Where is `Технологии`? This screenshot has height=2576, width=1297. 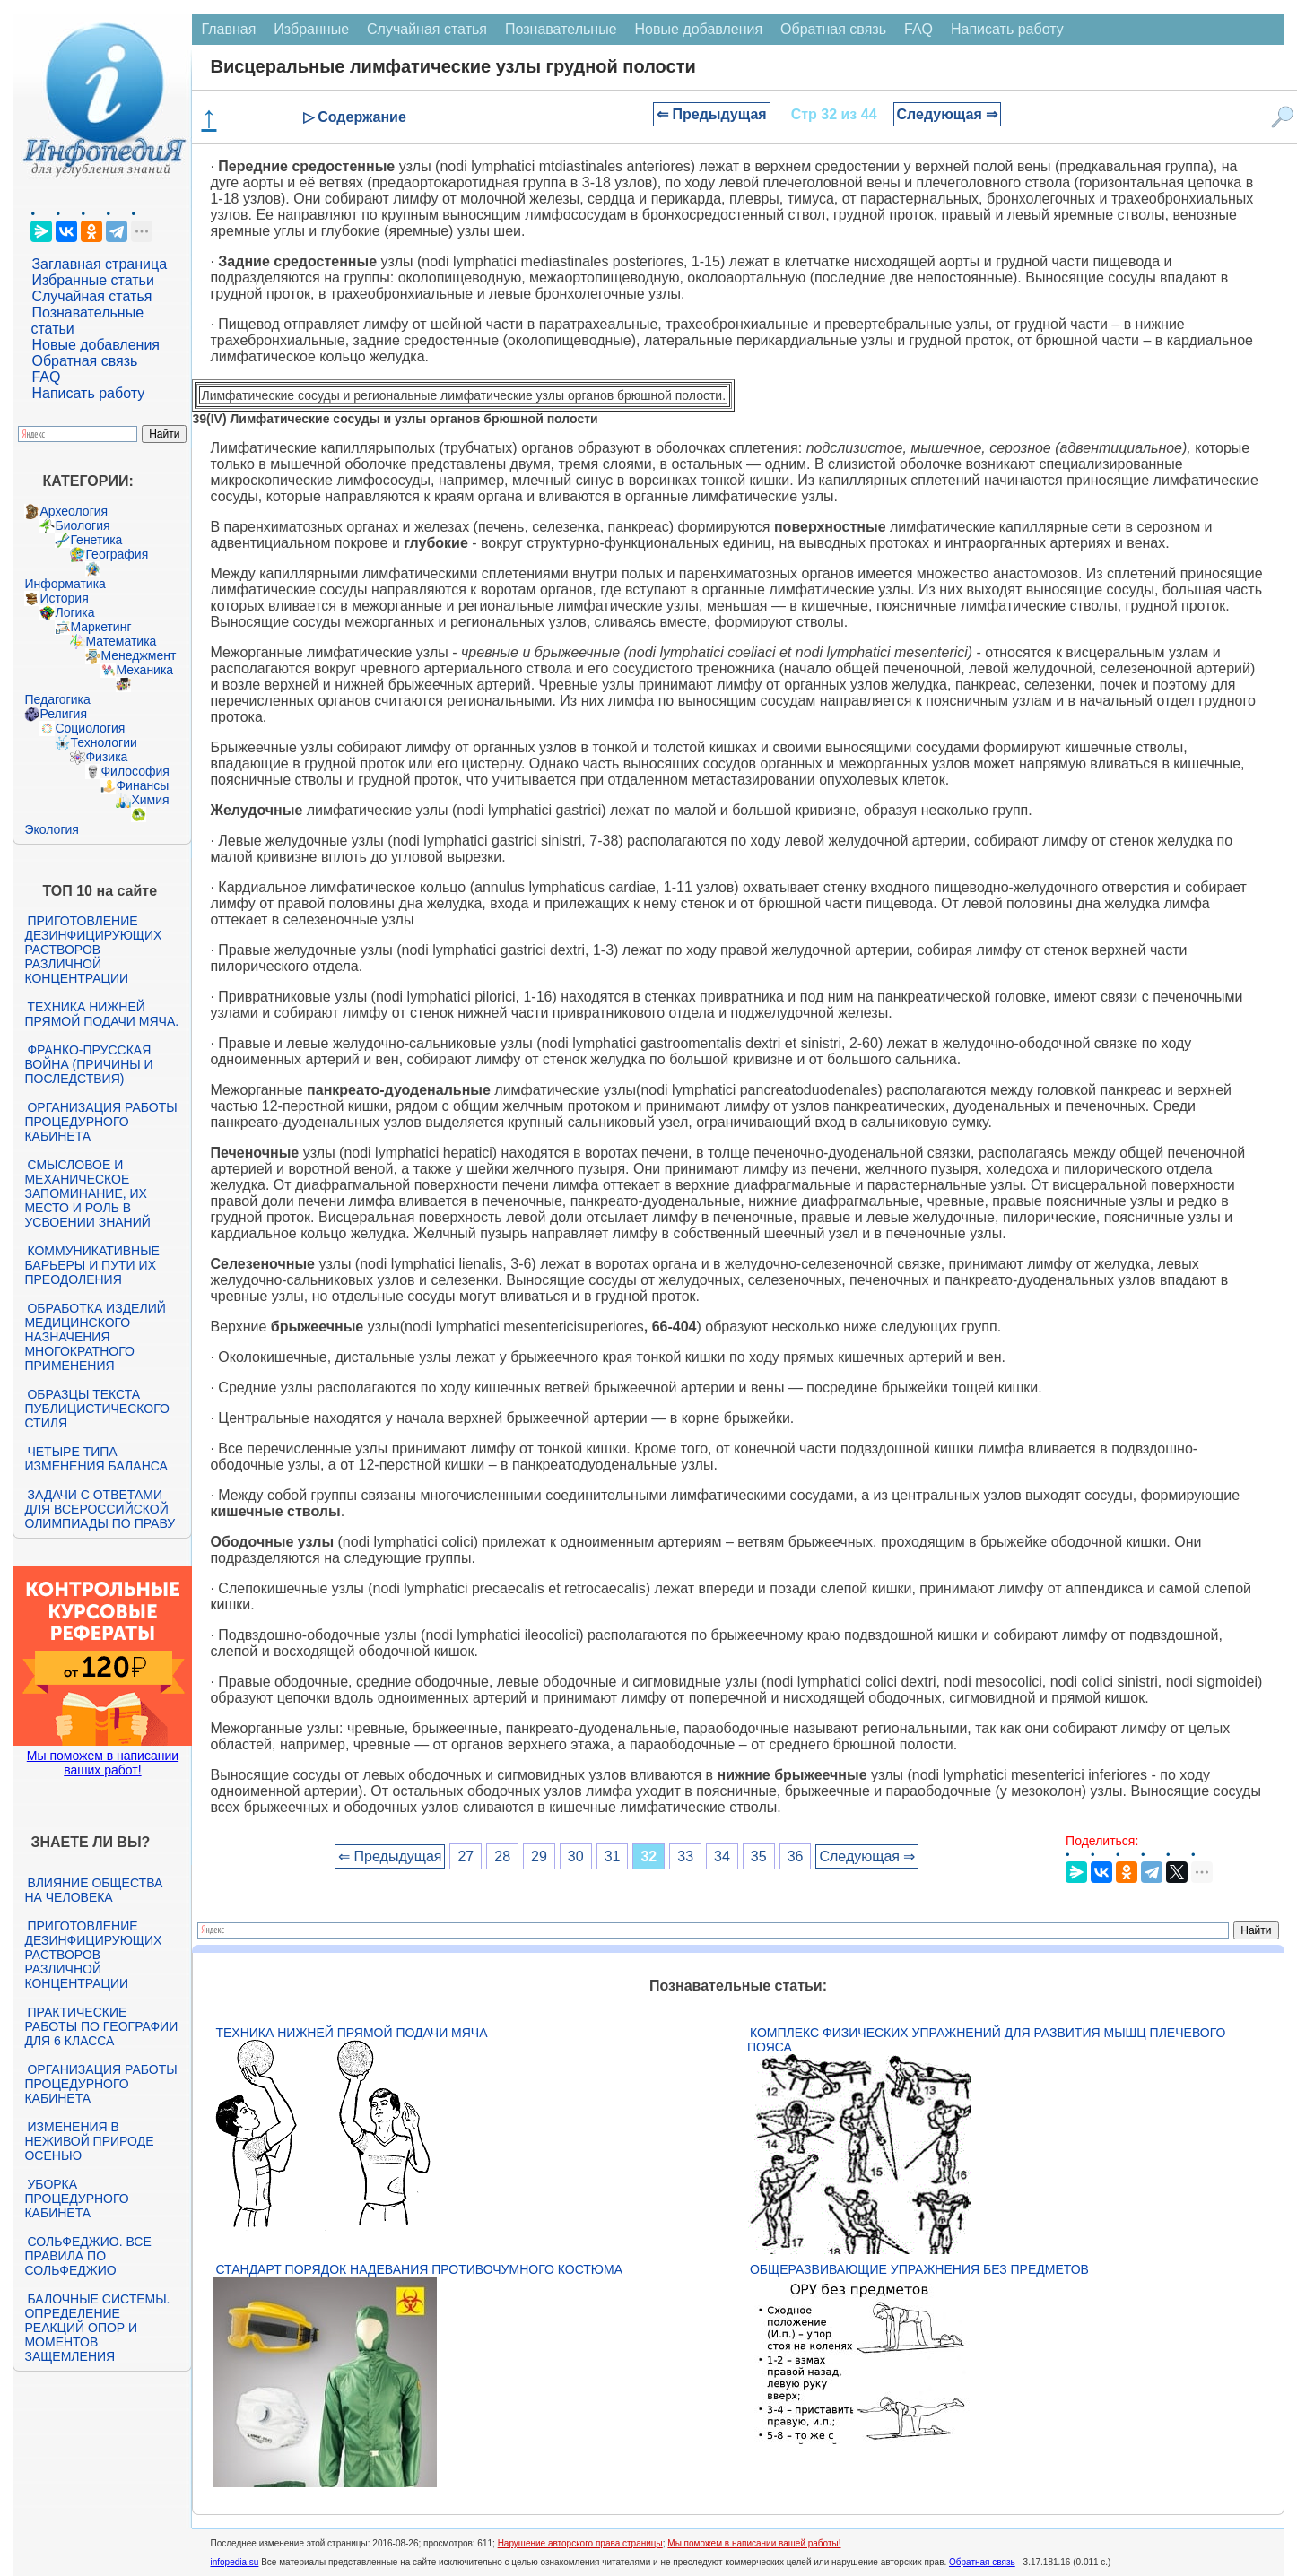
Технологии is located at coordinates (103, 742).